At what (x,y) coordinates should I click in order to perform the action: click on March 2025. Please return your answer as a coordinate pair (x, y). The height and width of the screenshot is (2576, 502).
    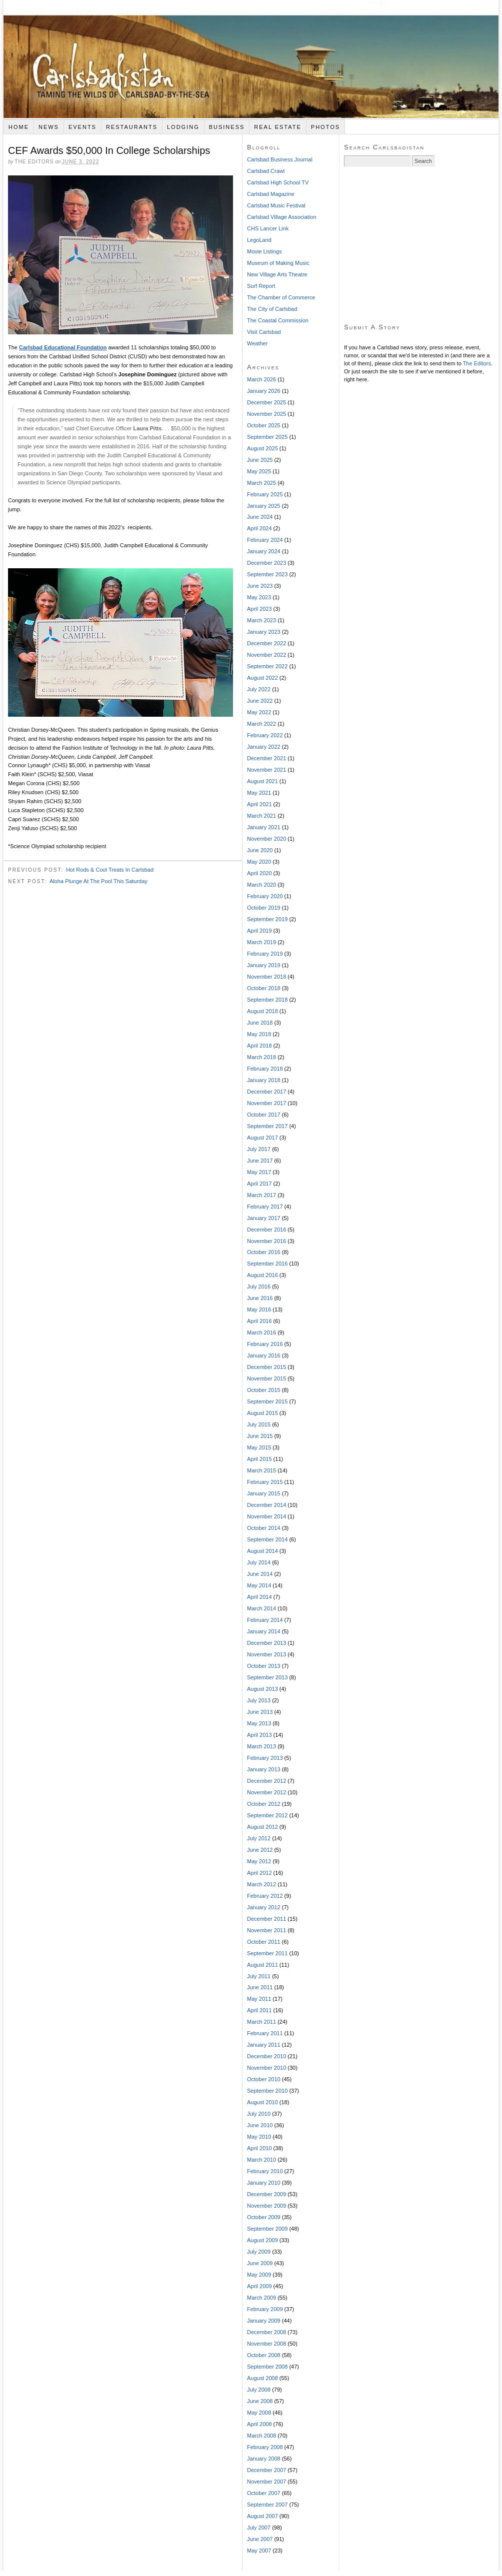
    Looking at the image, I should click on (261, 483).